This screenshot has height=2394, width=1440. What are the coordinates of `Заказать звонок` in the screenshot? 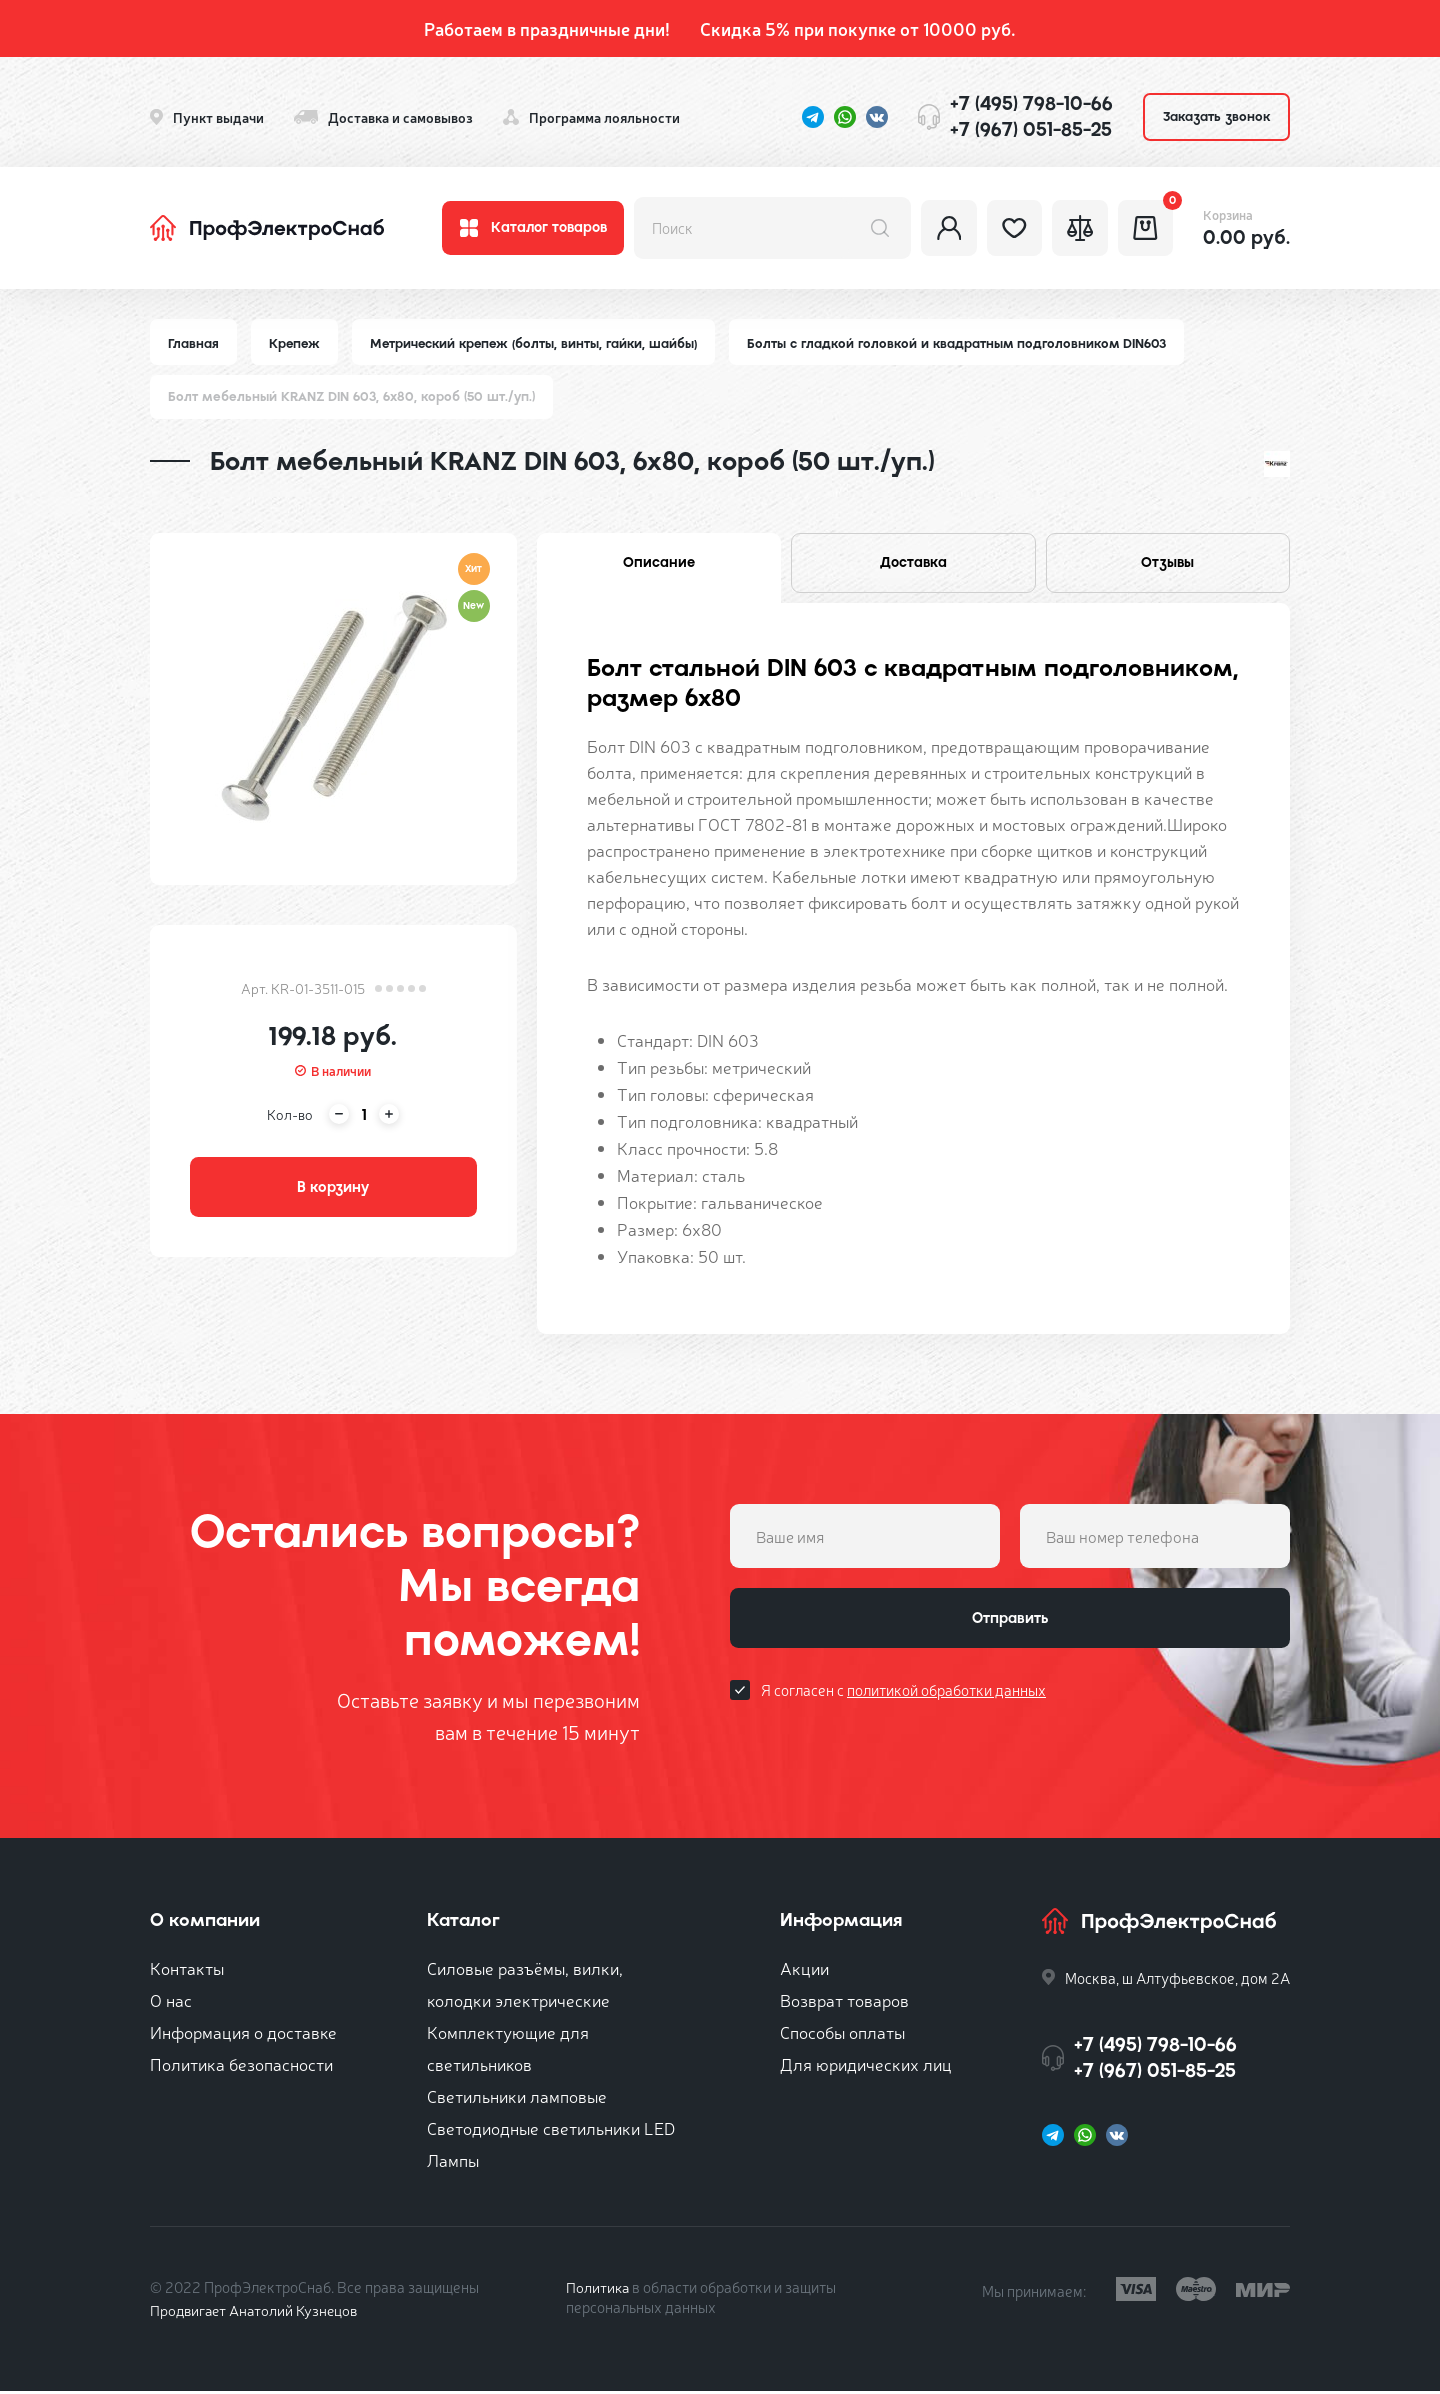 It's located at (1216, 116).